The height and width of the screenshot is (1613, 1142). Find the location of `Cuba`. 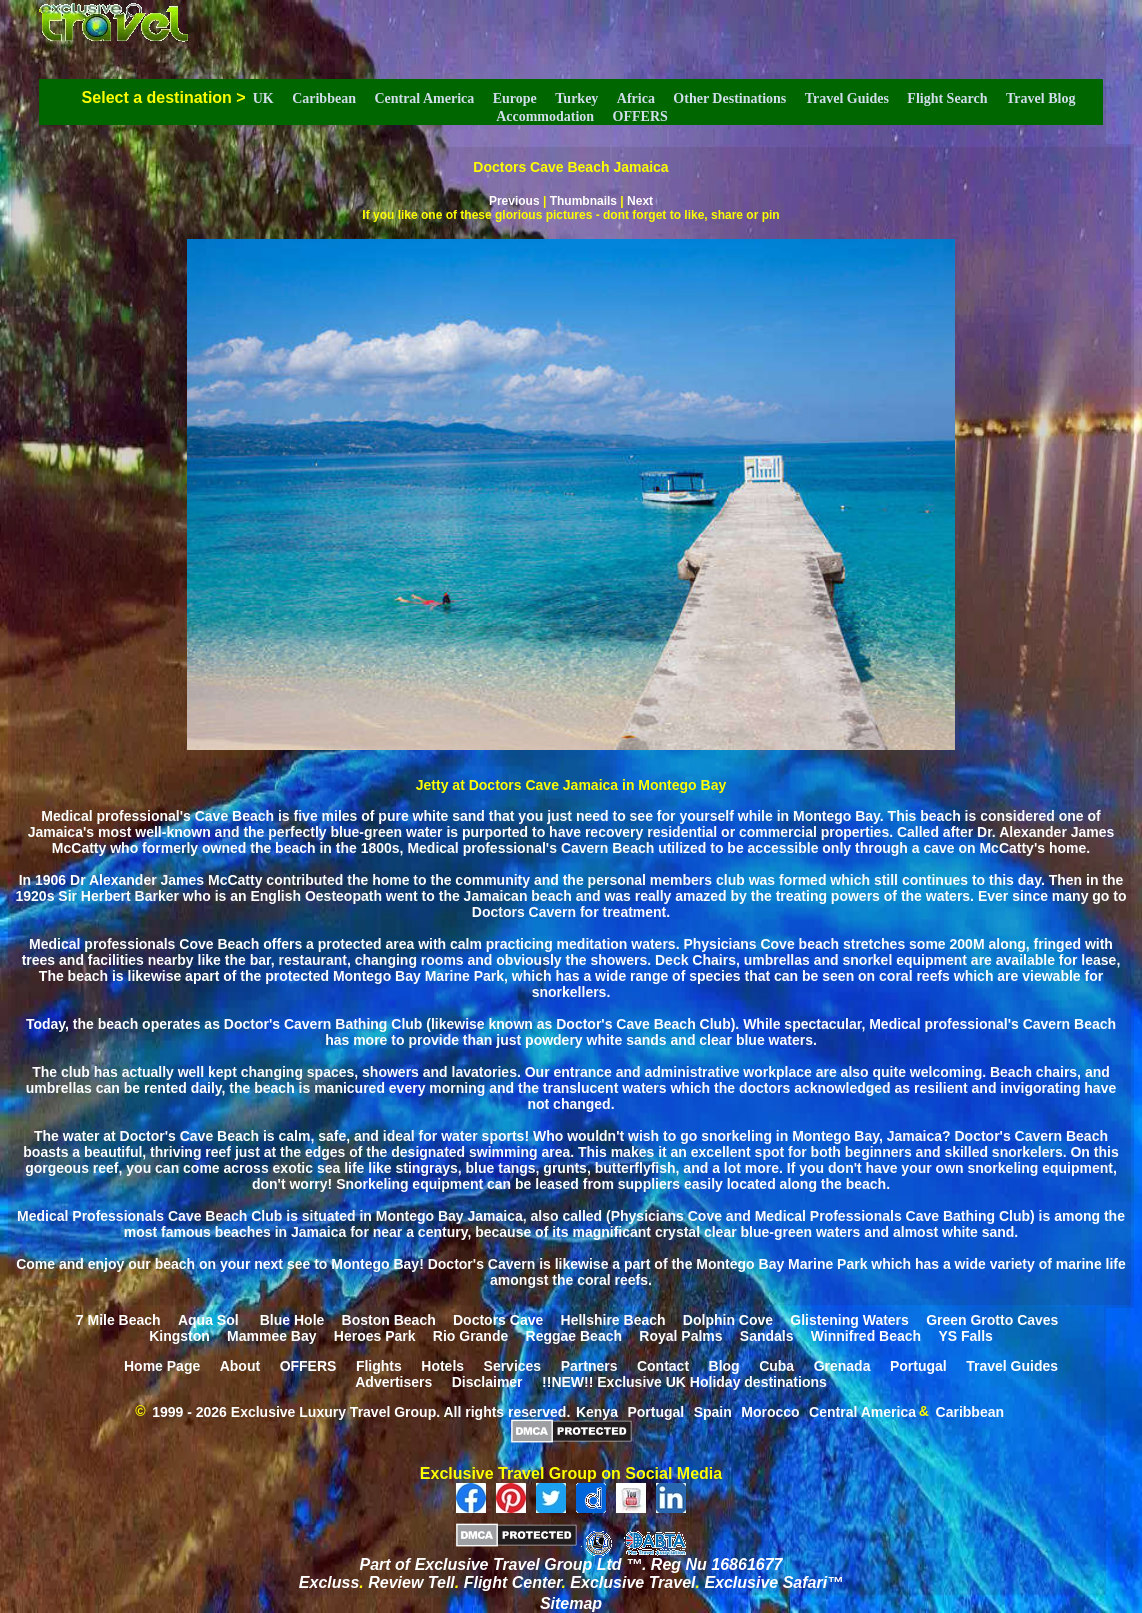

Cuba is located at coordinates (776, 1365).